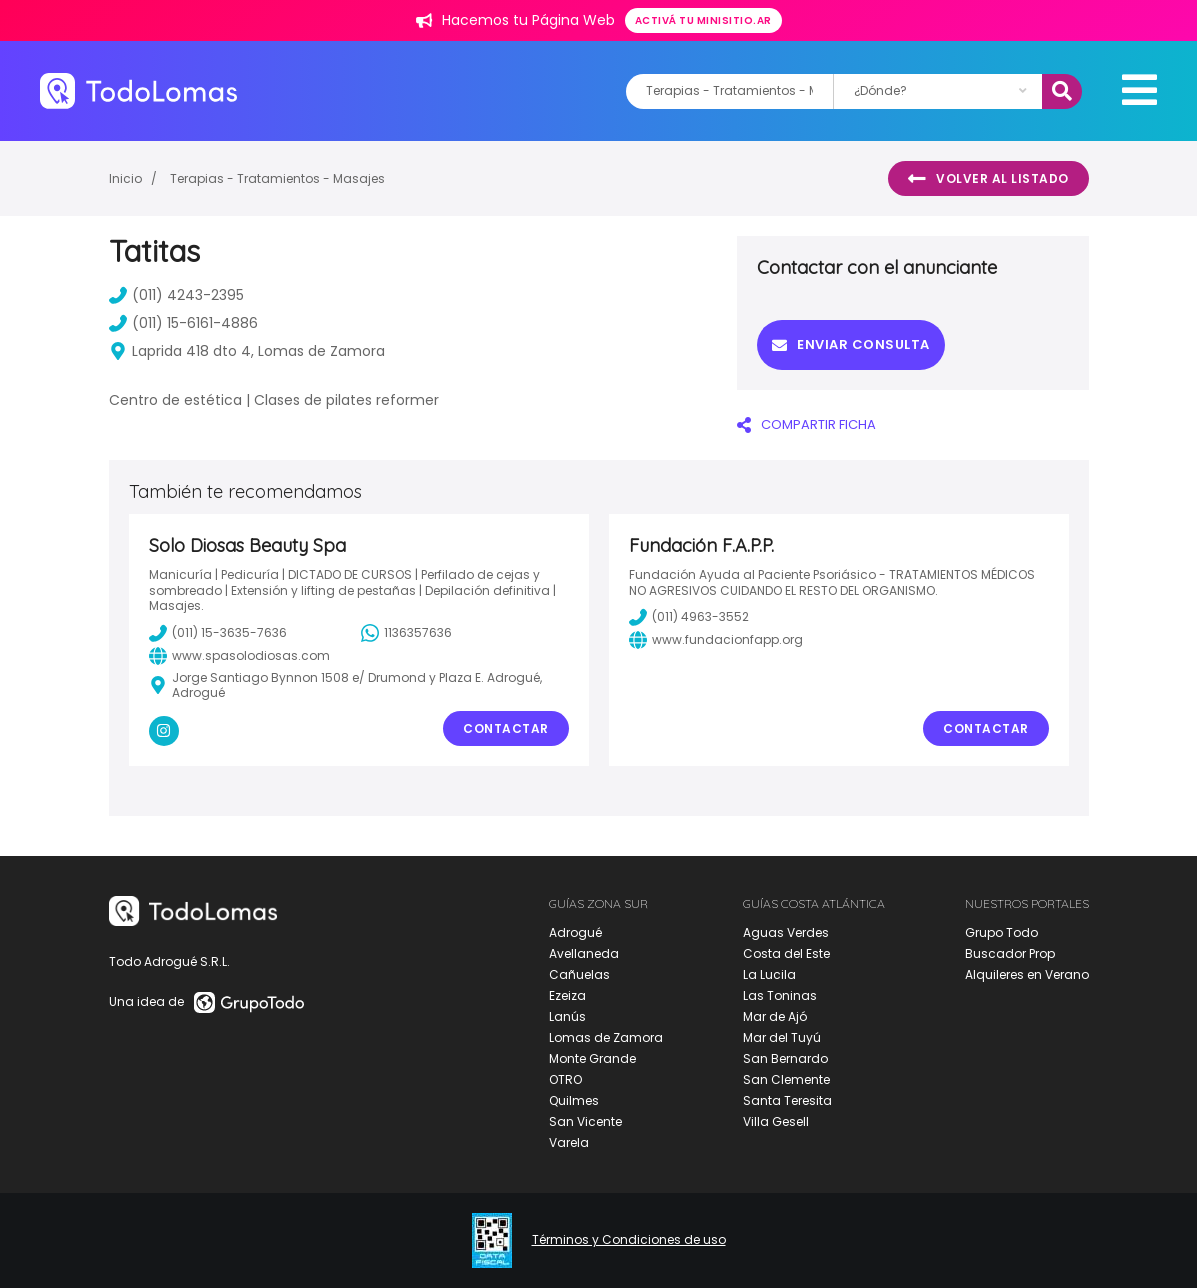 Image resolution: width=1197 pixels, height=1288 pixels. What do you see at coordinates (218, 633) in the screenshot?
I see `(011) 15-3635-7636` at bounding box center [218, 633].